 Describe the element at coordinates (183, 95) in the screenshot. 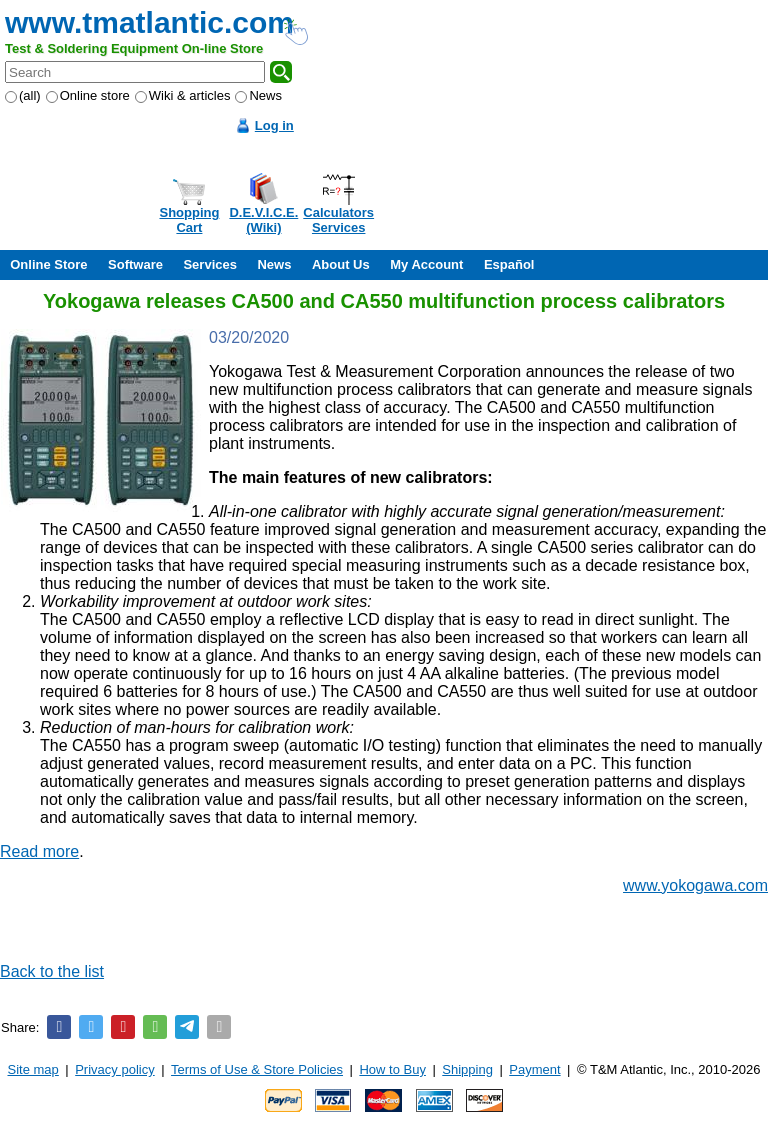

I see `Wiki & articles` at that location.